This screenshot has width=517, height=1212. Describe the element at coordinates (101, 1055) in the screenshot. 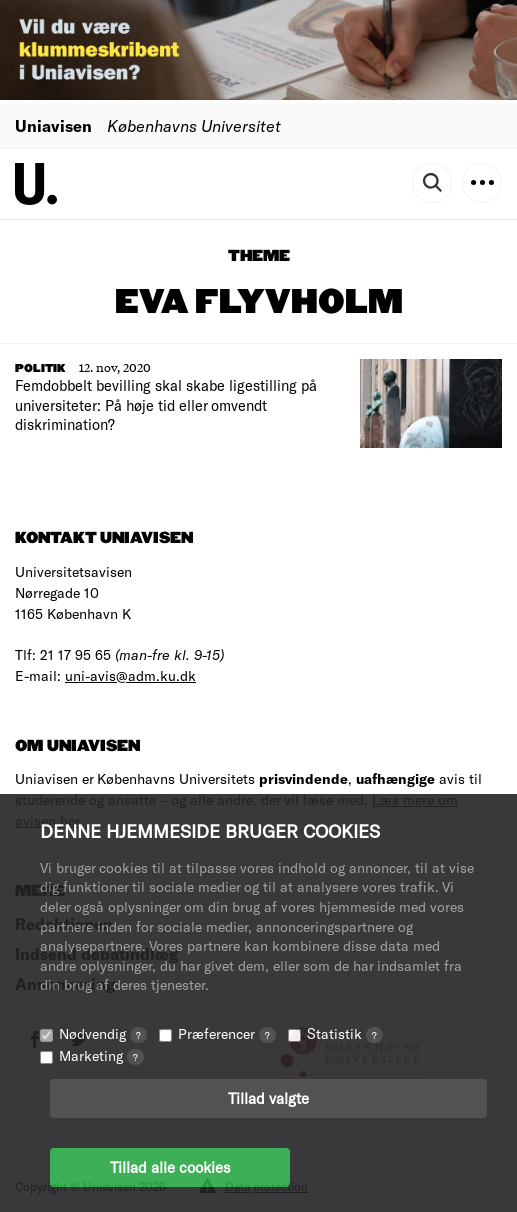

I see `Marketing` at that location.